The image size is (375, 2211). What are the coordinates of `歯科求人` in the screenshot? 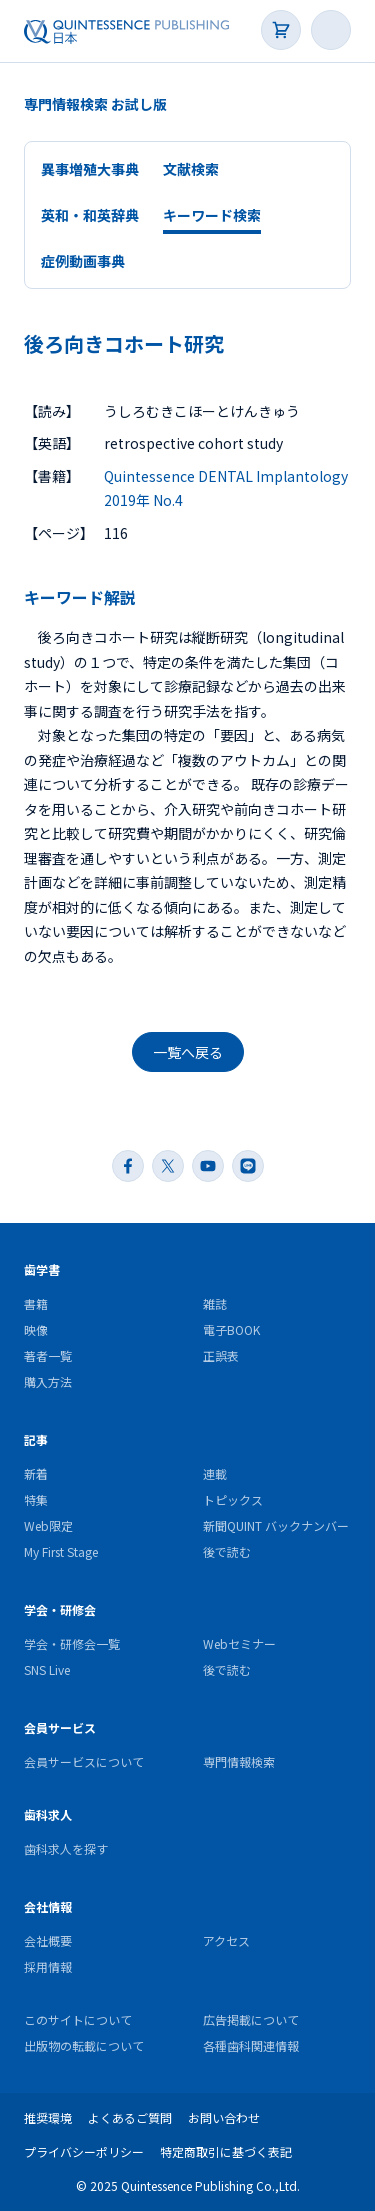 It's located at (48, 1814).